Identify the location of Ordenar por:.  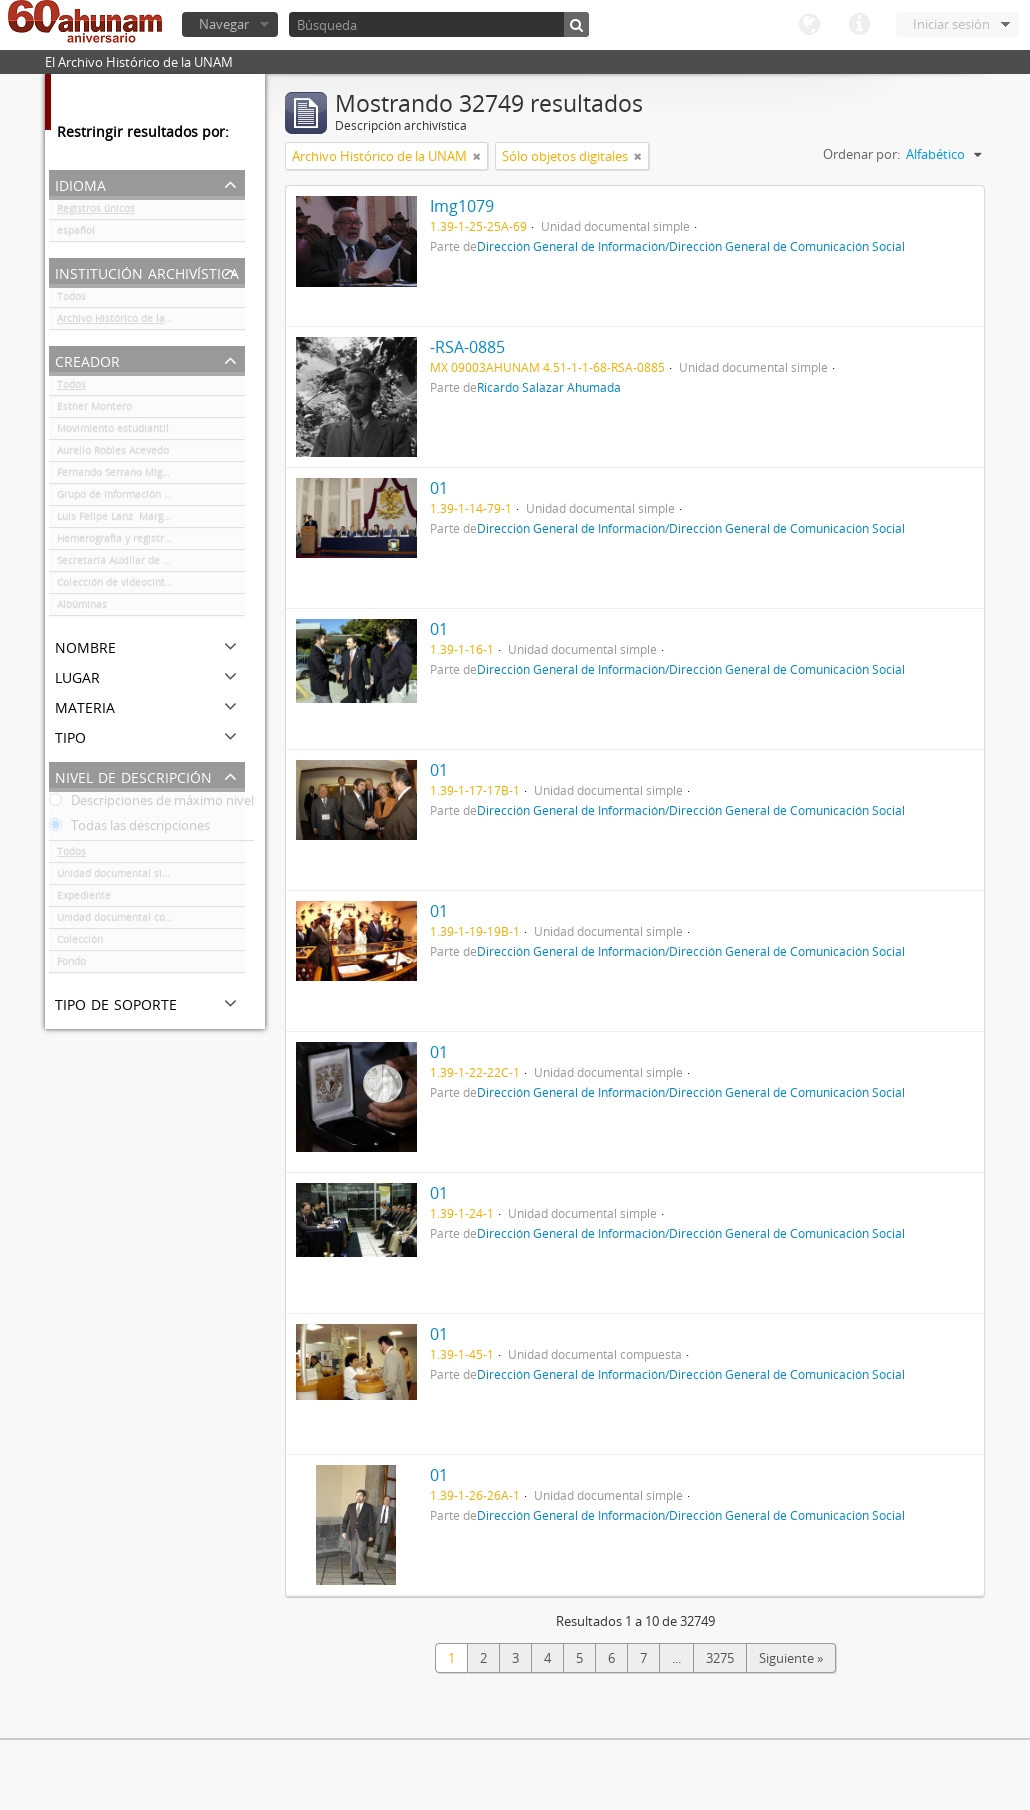
(861, 154).